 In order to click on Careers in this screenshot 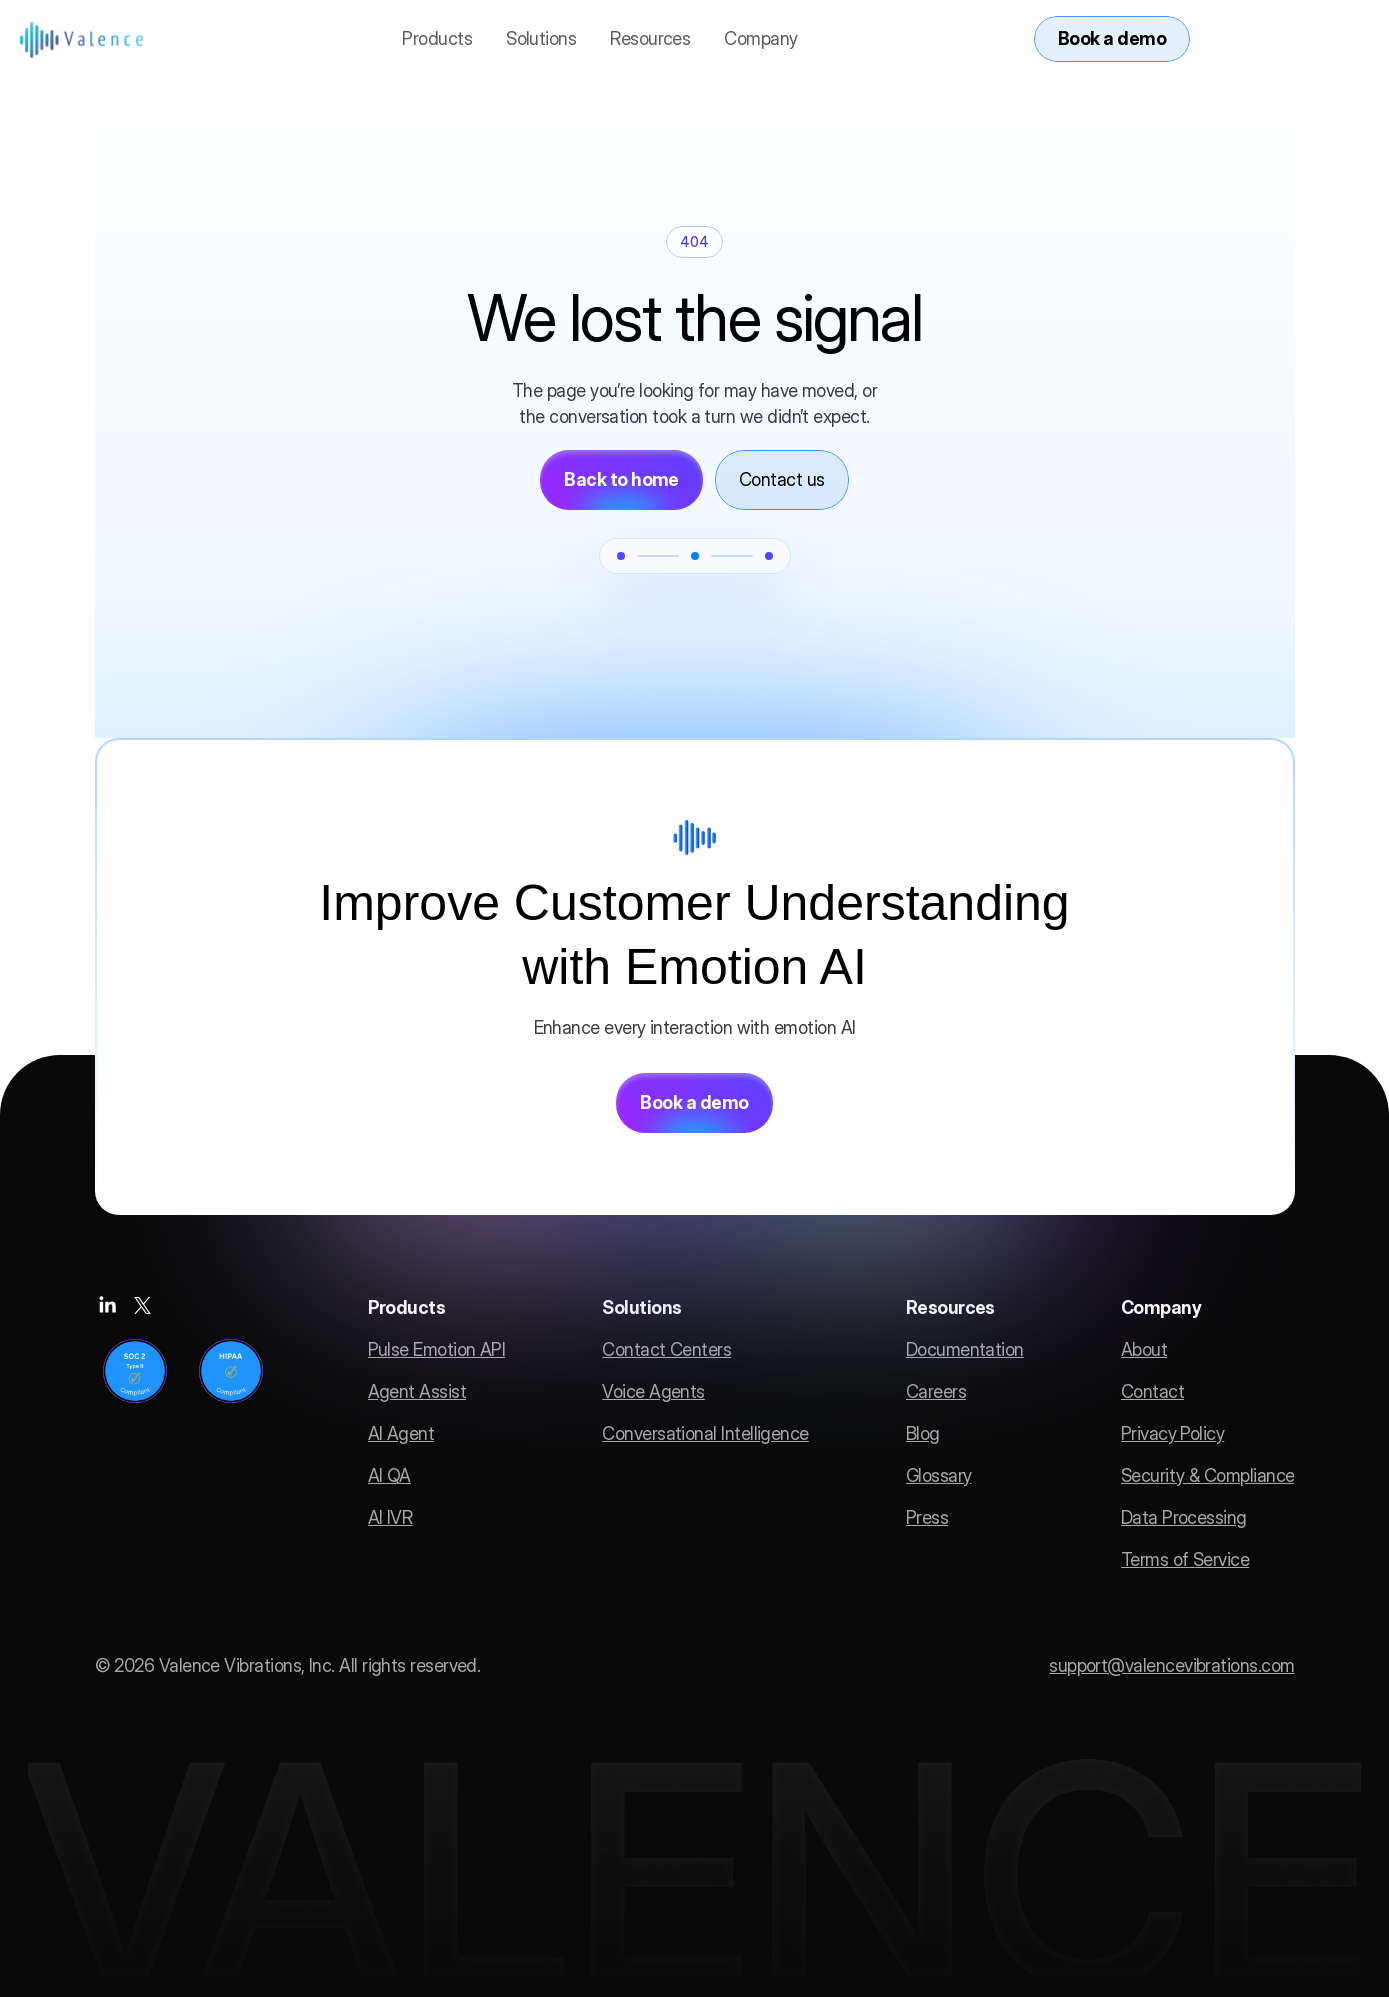, I will do `click(936, 1391)`.